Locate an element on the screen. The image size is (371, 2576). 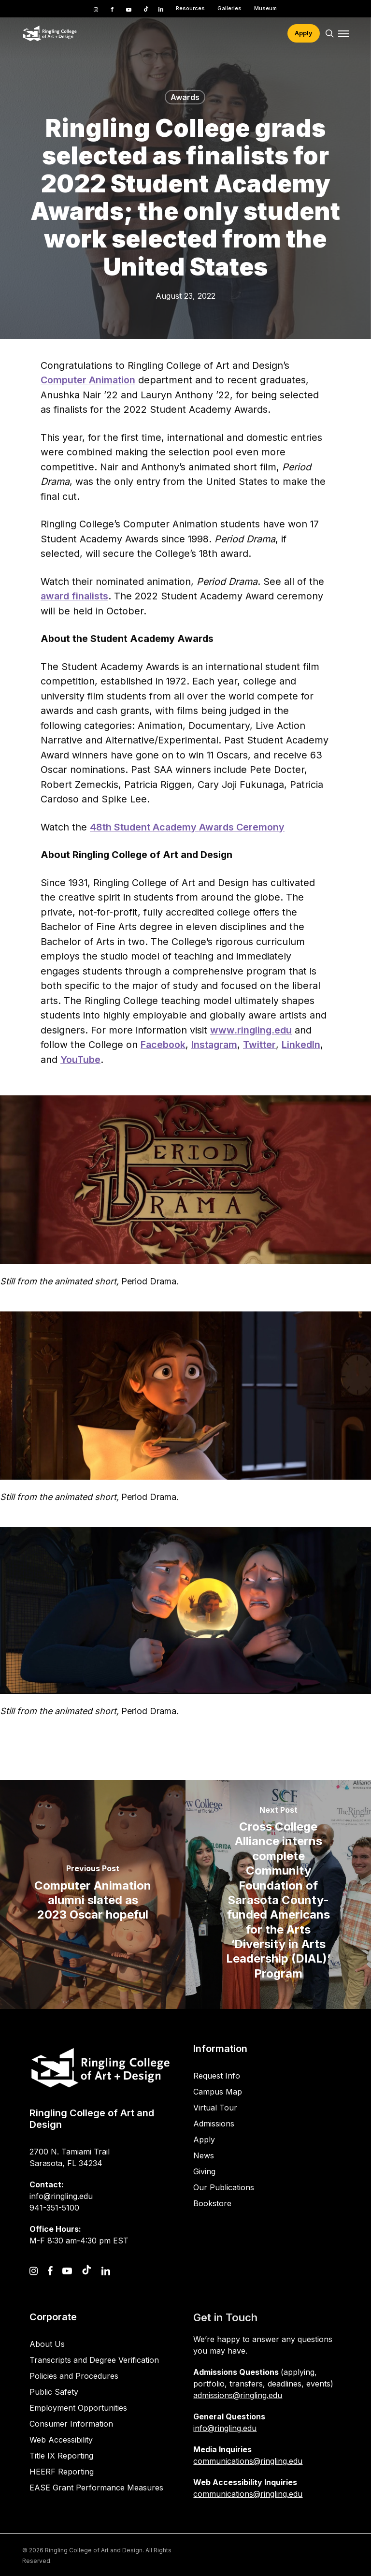
info@ringling.edu is located at coordinates (225, 2428).